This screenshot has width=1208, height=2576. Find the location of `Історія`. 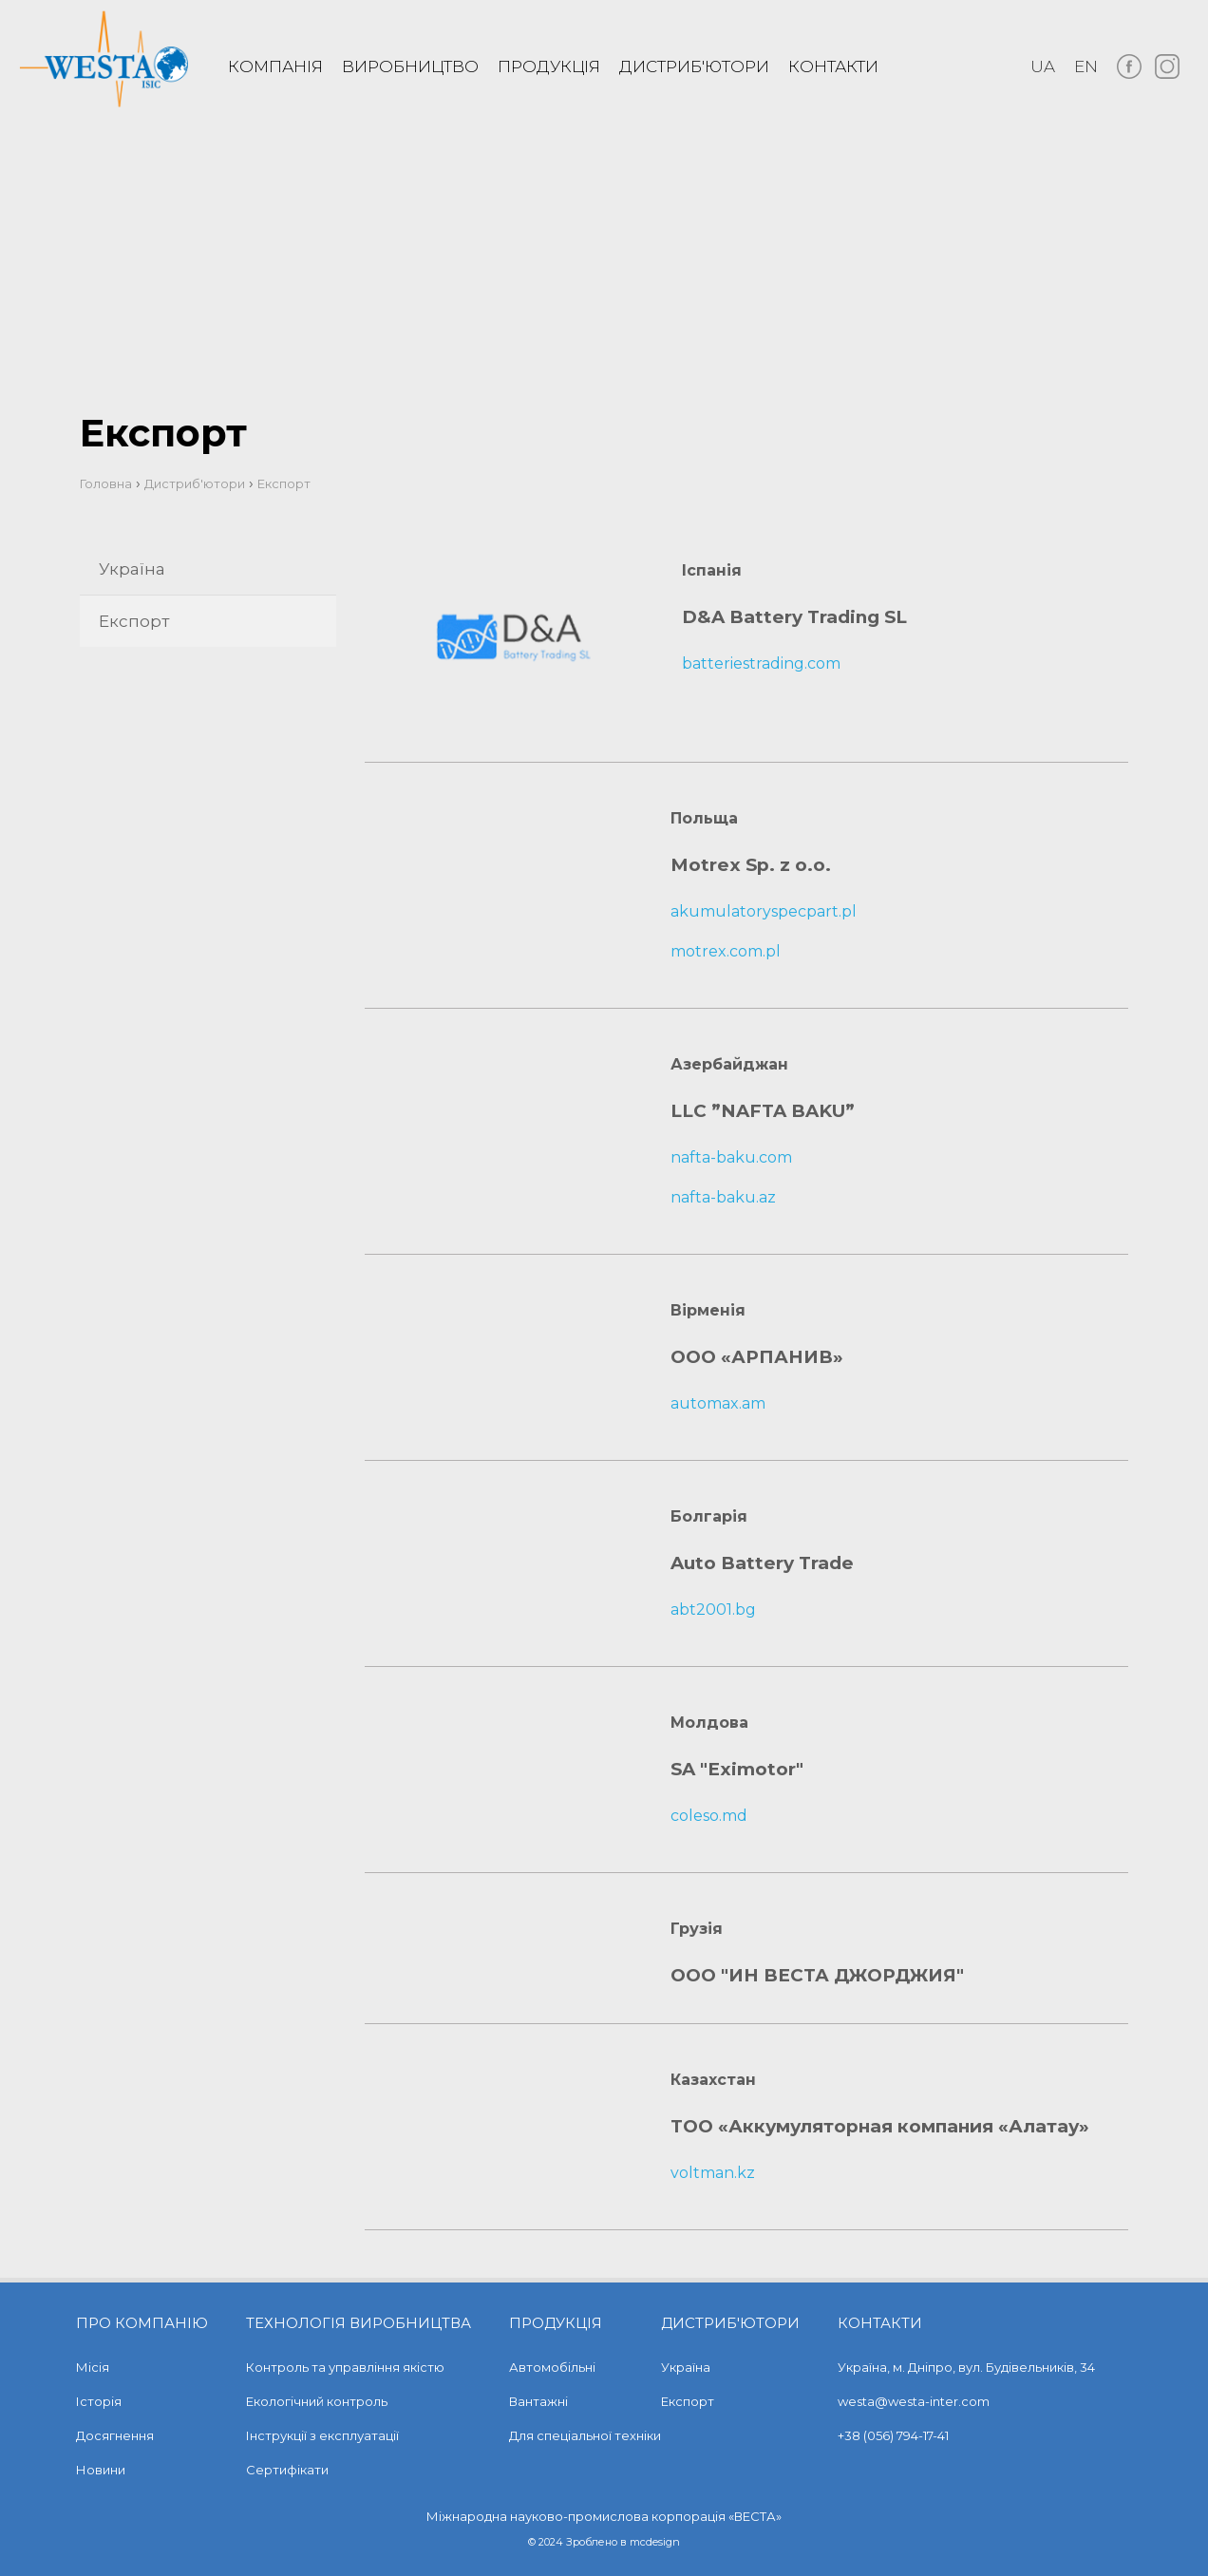

Історія is located at coordinates (99, 2401).